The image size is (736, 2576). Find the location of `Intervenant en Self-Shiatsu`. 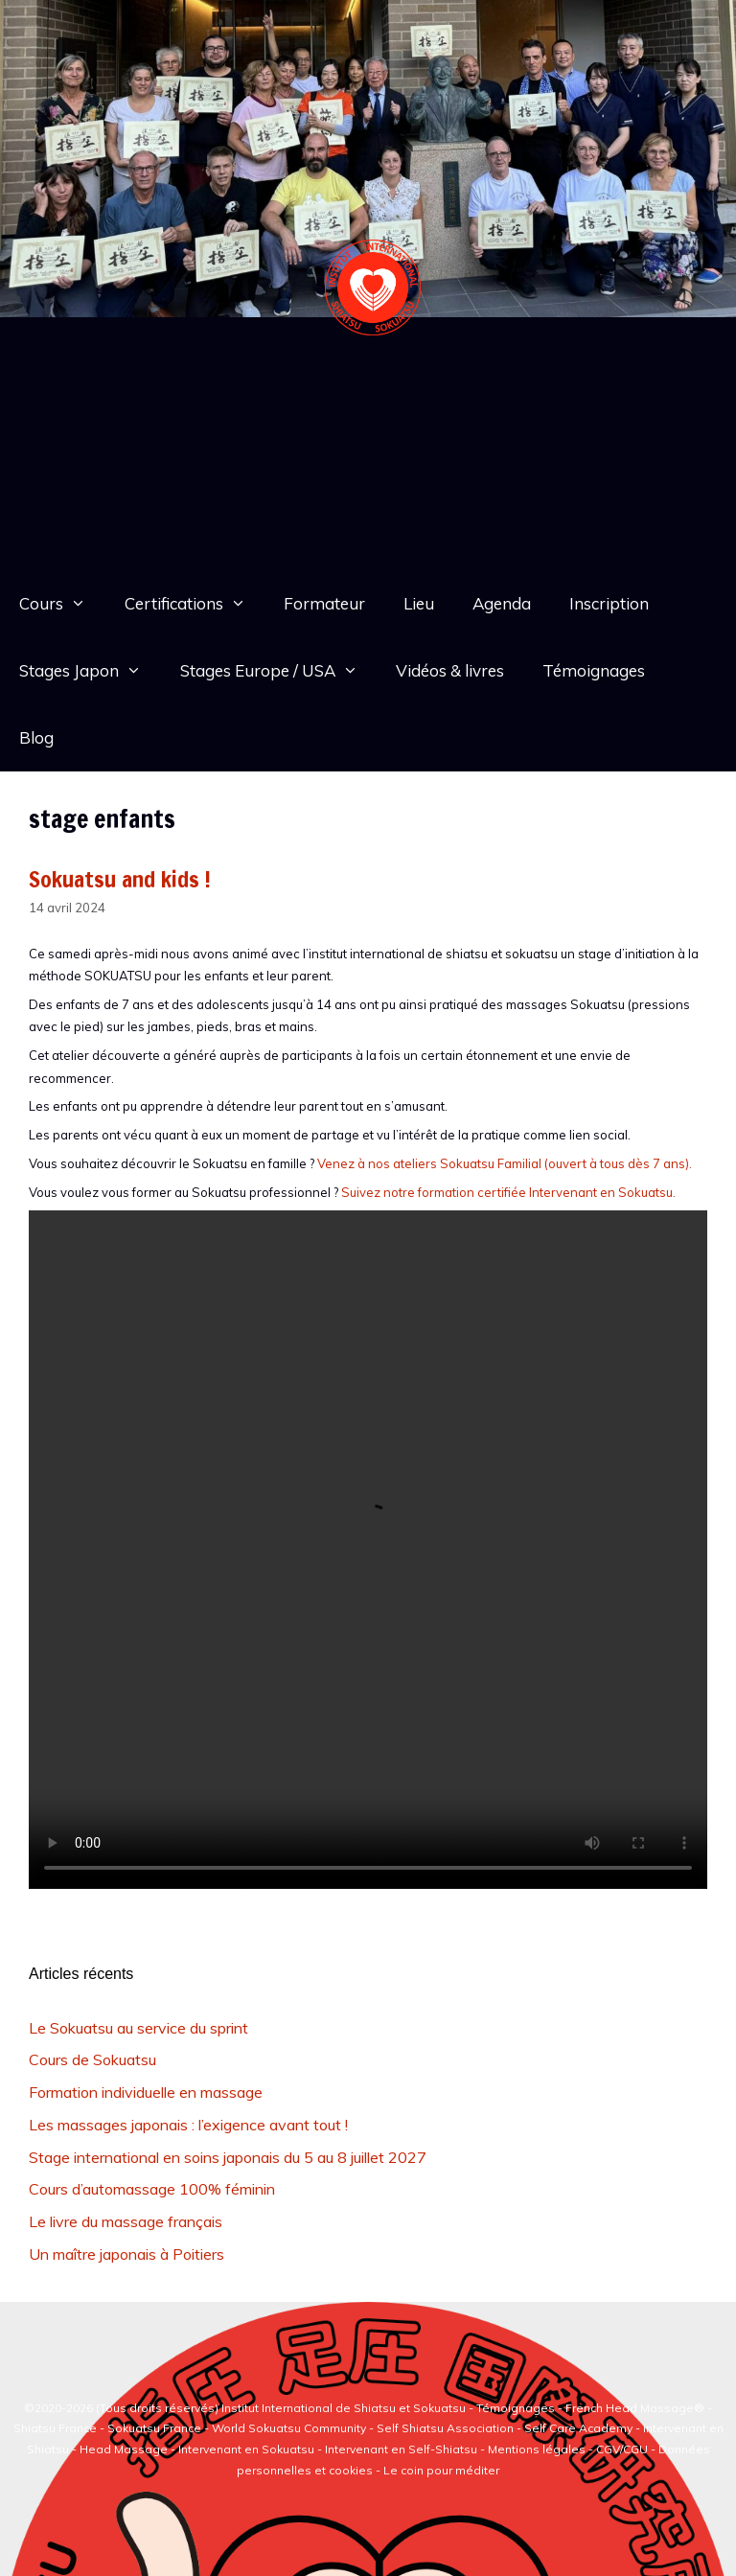

Intervenant en Self-Shiatsu is located at coordinates (402, 2449).